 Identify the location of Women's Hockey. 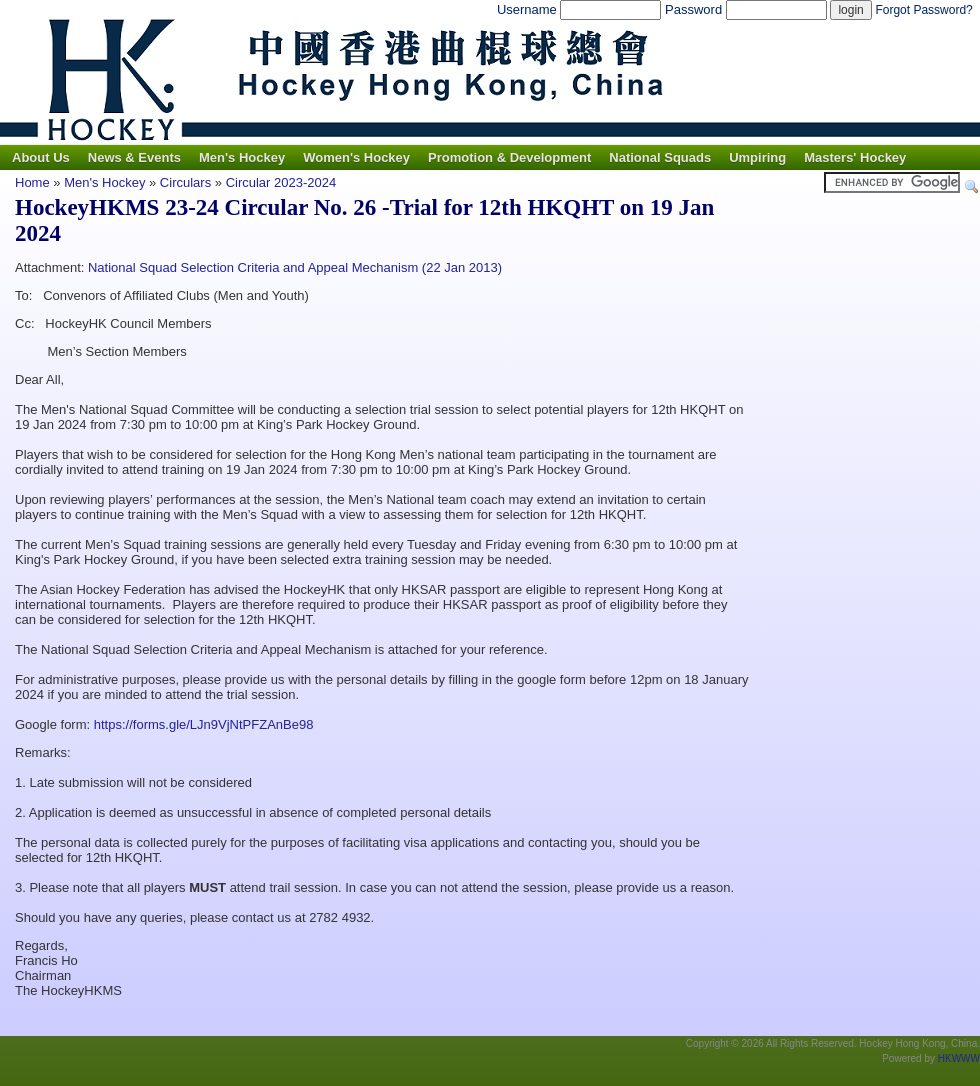
(356, 157).